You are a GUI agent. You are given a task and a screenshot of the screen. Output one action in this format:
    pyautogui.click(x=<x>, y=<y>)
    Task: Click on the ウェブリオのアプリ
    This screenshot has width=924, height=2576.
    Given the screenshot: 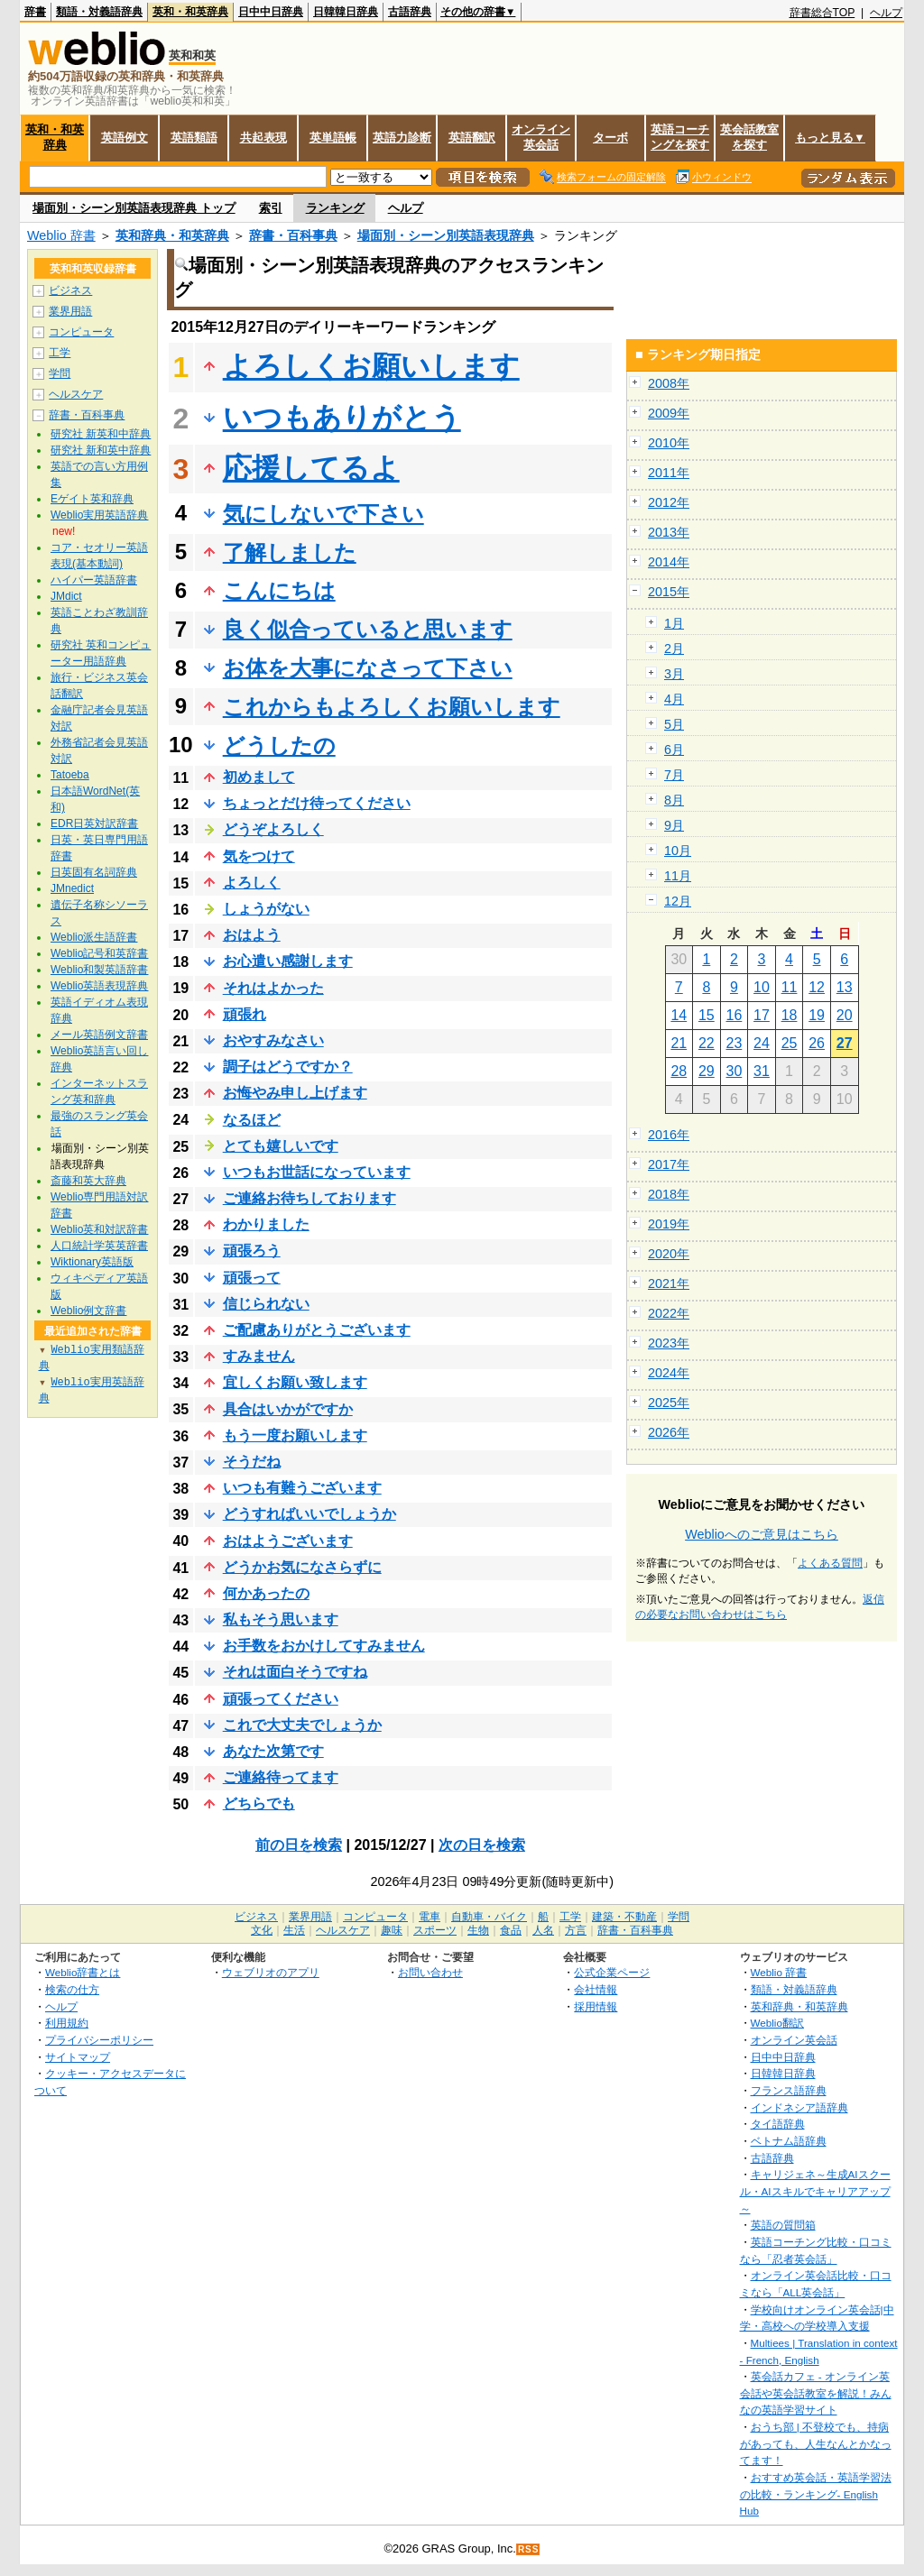 What is the action you would take?
    pyautogui.click(x=270, y=1972)
    